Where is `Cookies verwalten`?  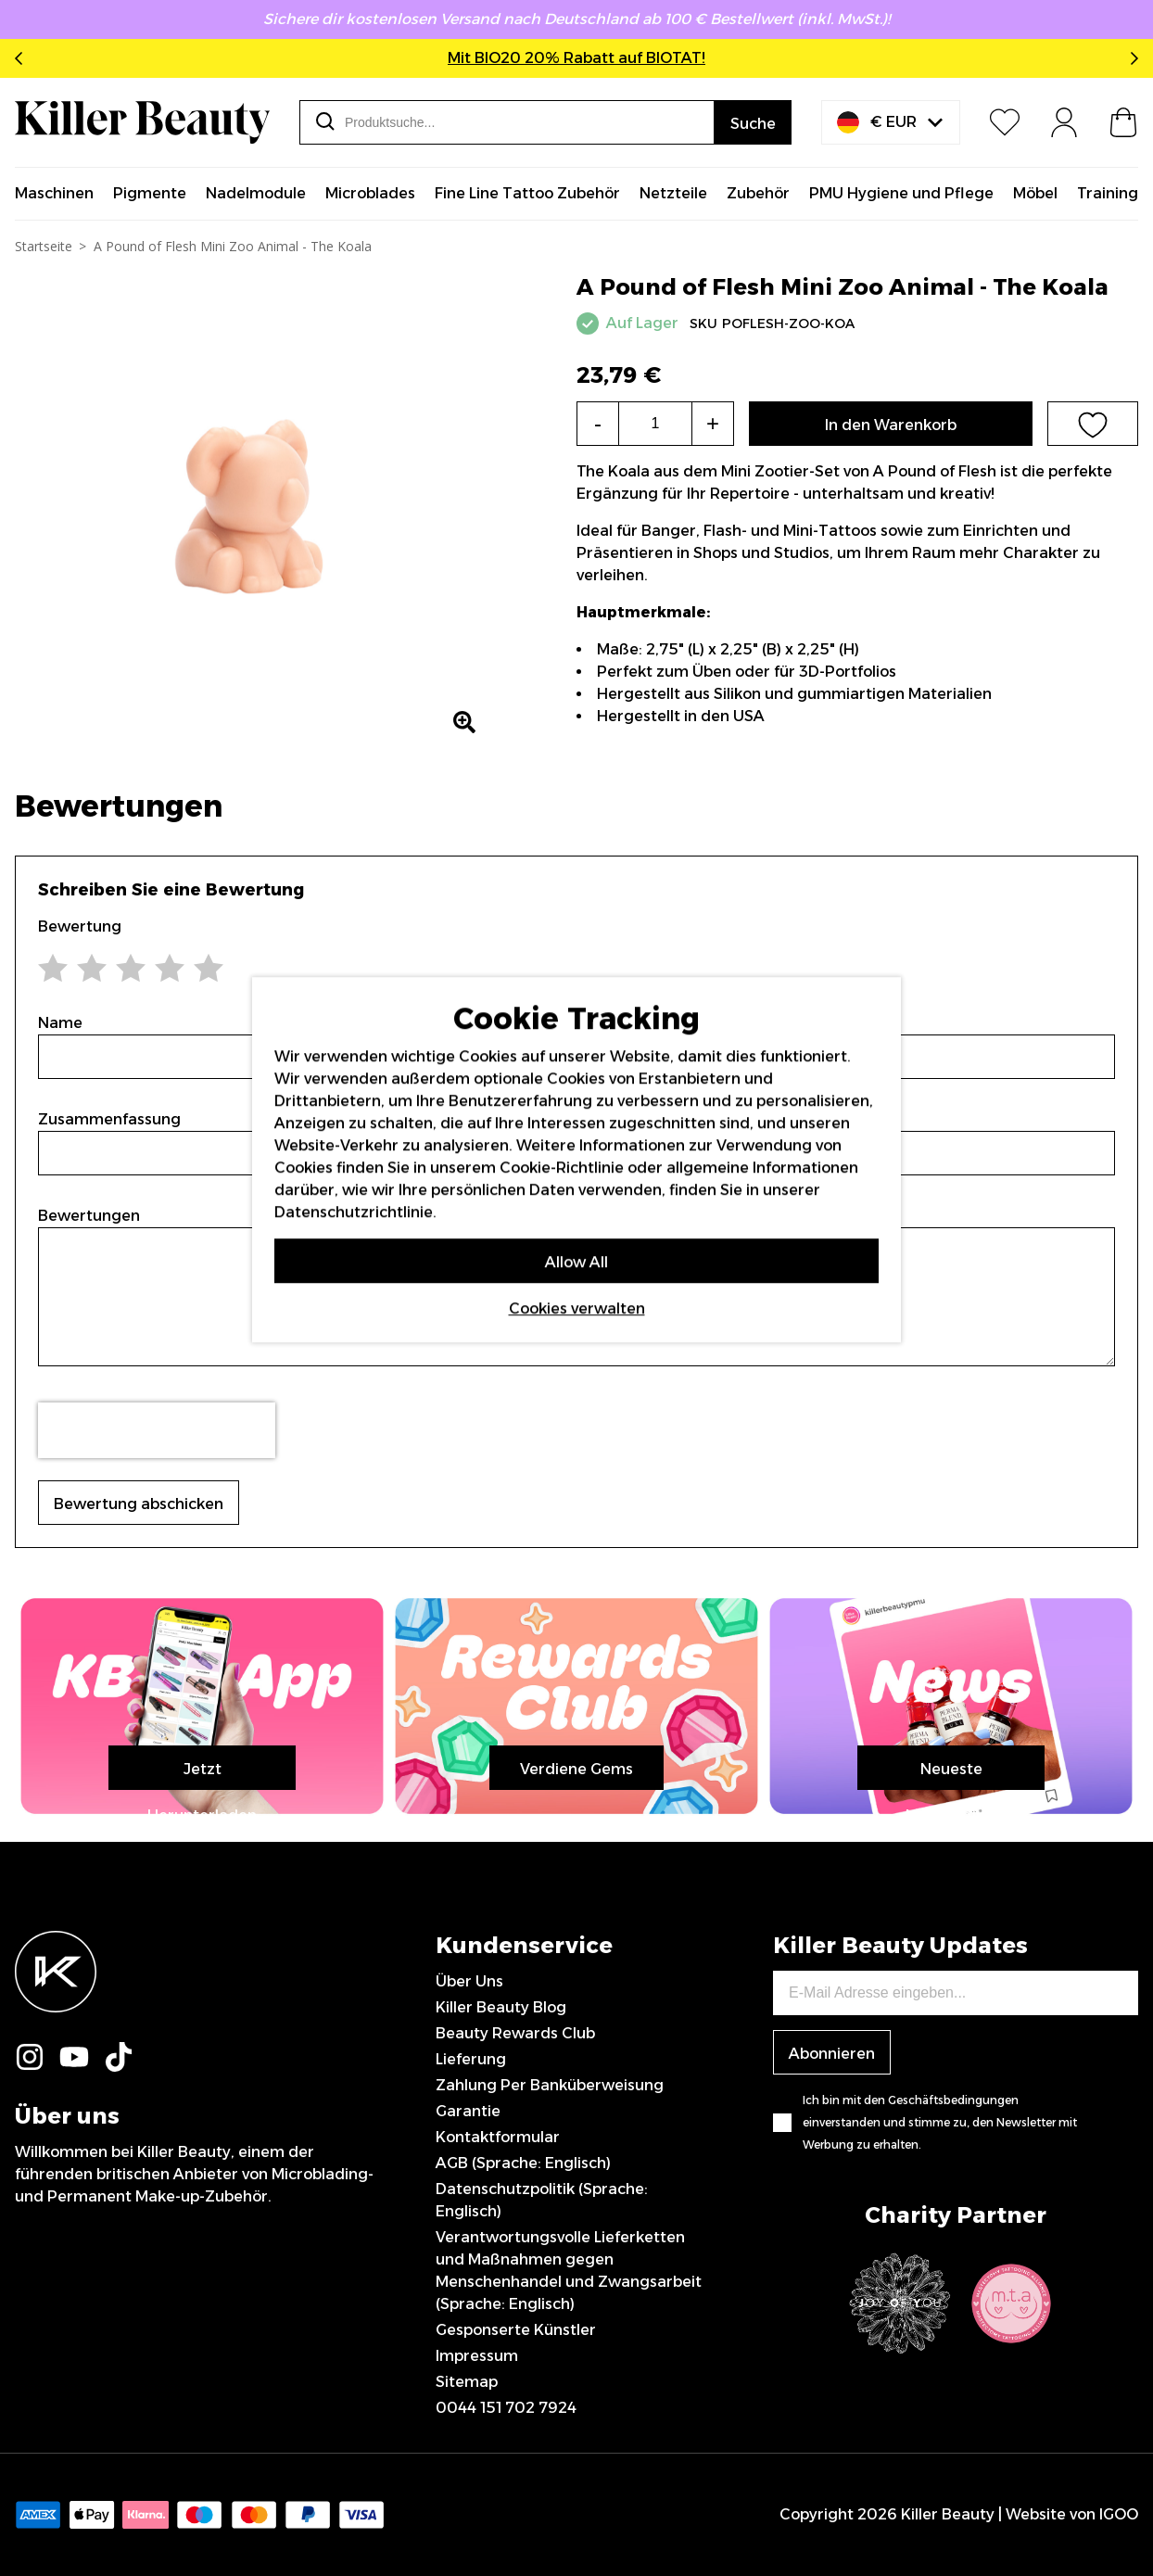 Cookies verwalten is located at coordinates (577, 1307).